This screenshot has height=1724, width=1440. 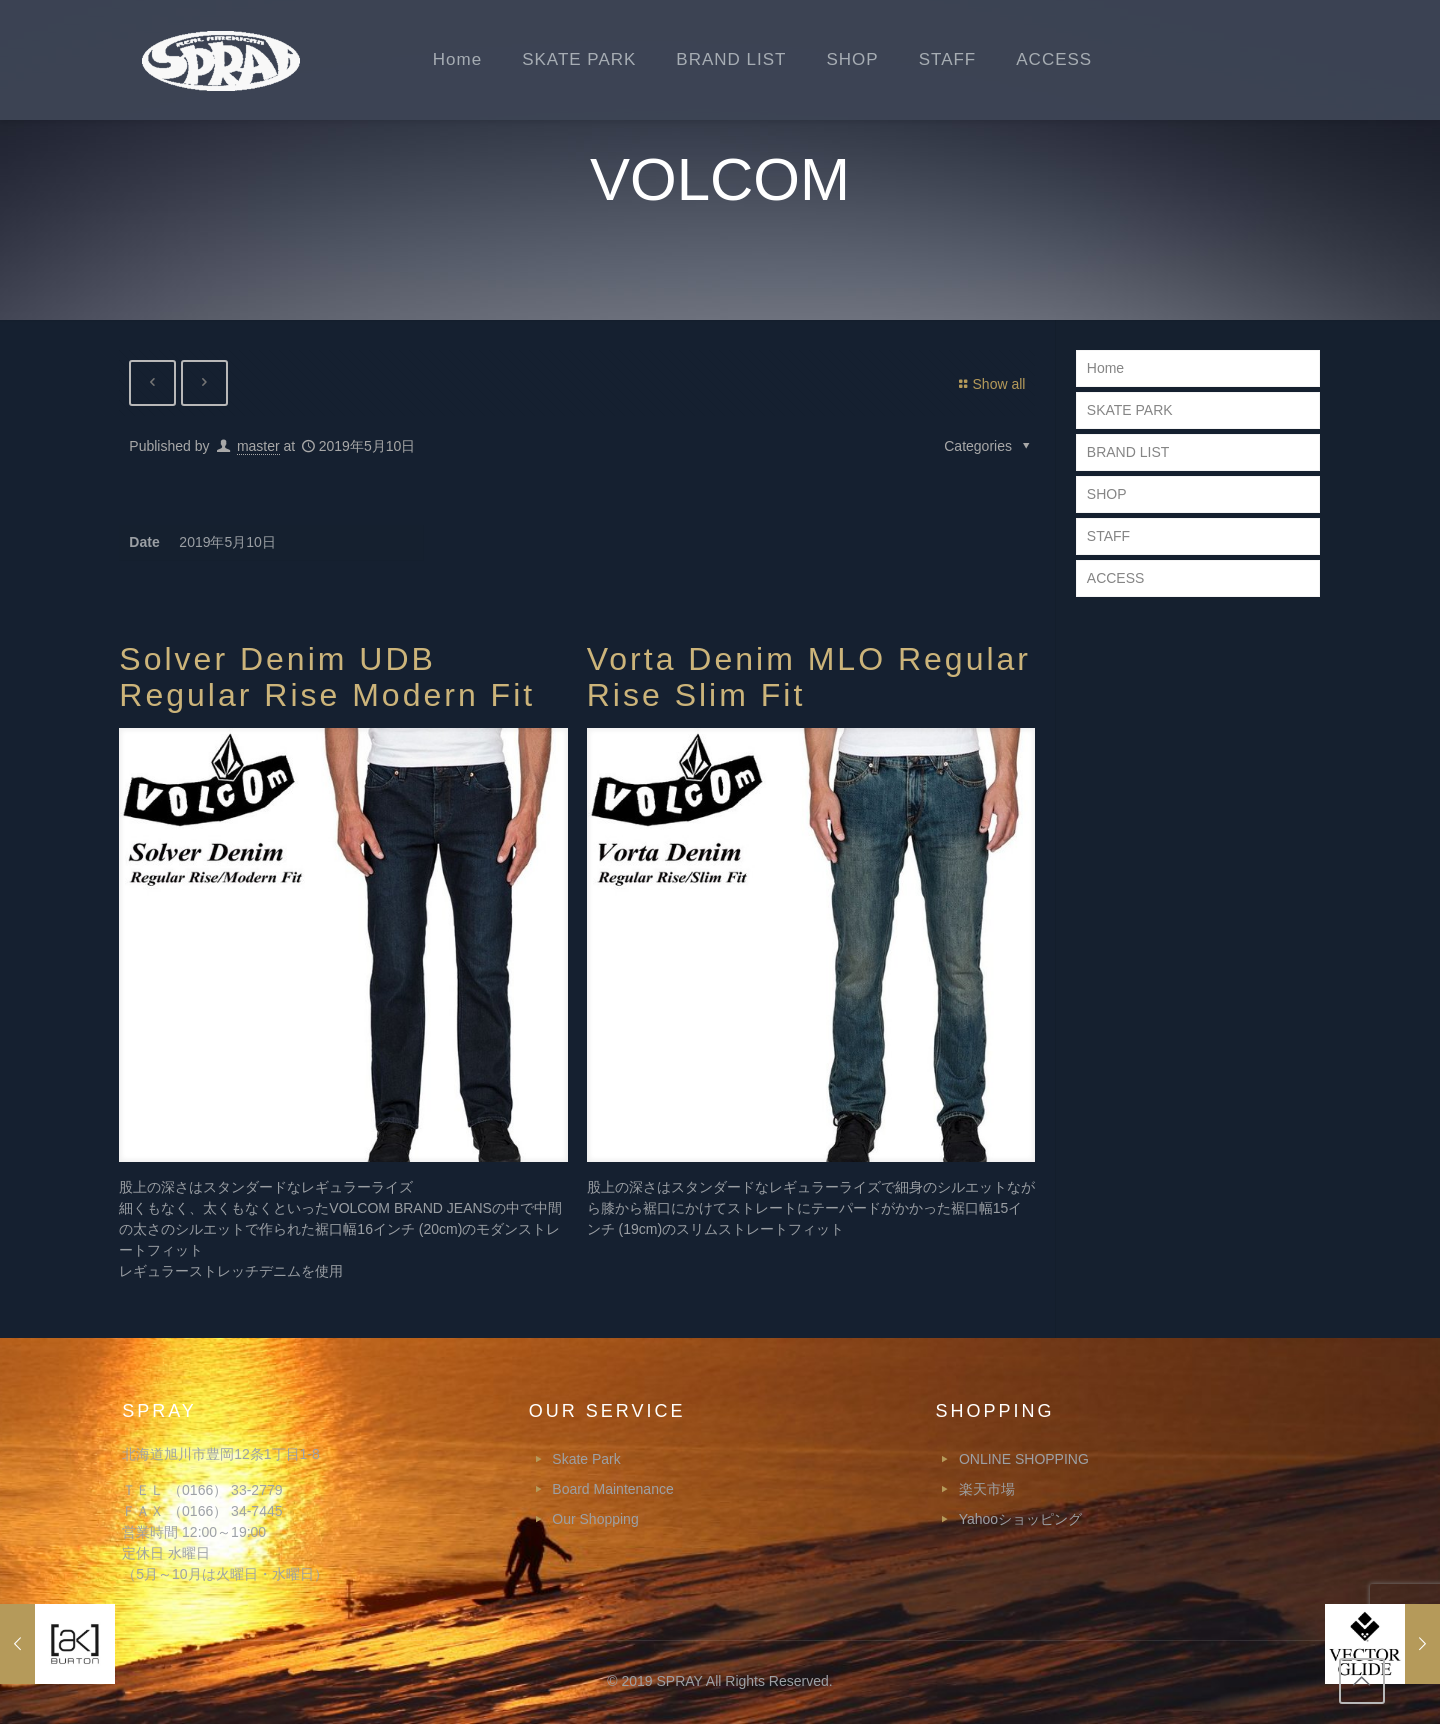 What do you see at coordinates (1128, 452) in the screenshot?
I see `BRAND LIST` at bounding box center [1128, 452].